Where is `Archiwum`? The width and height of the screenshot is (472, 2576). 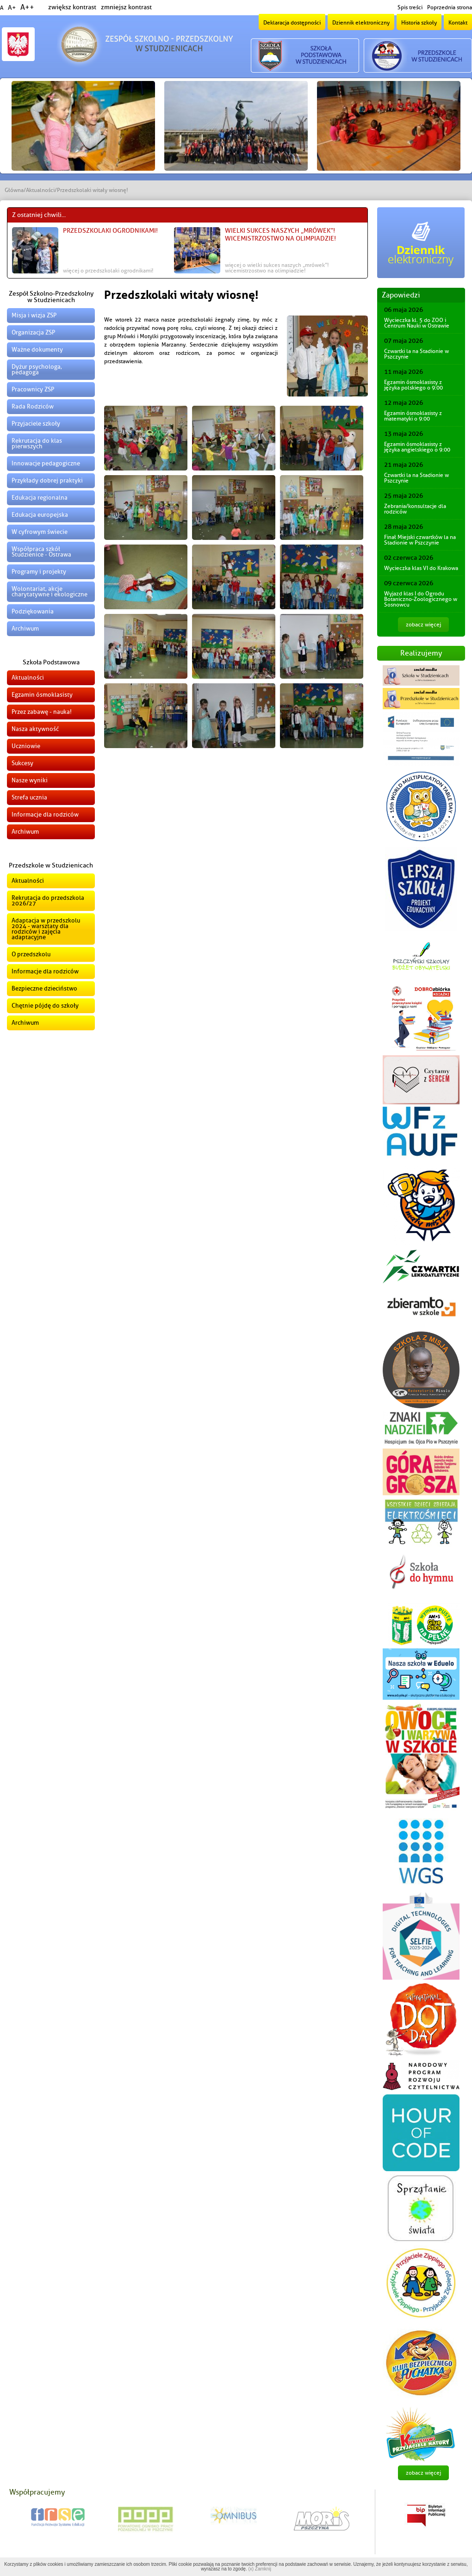
Archiwum is located at coordinates (25, 628).